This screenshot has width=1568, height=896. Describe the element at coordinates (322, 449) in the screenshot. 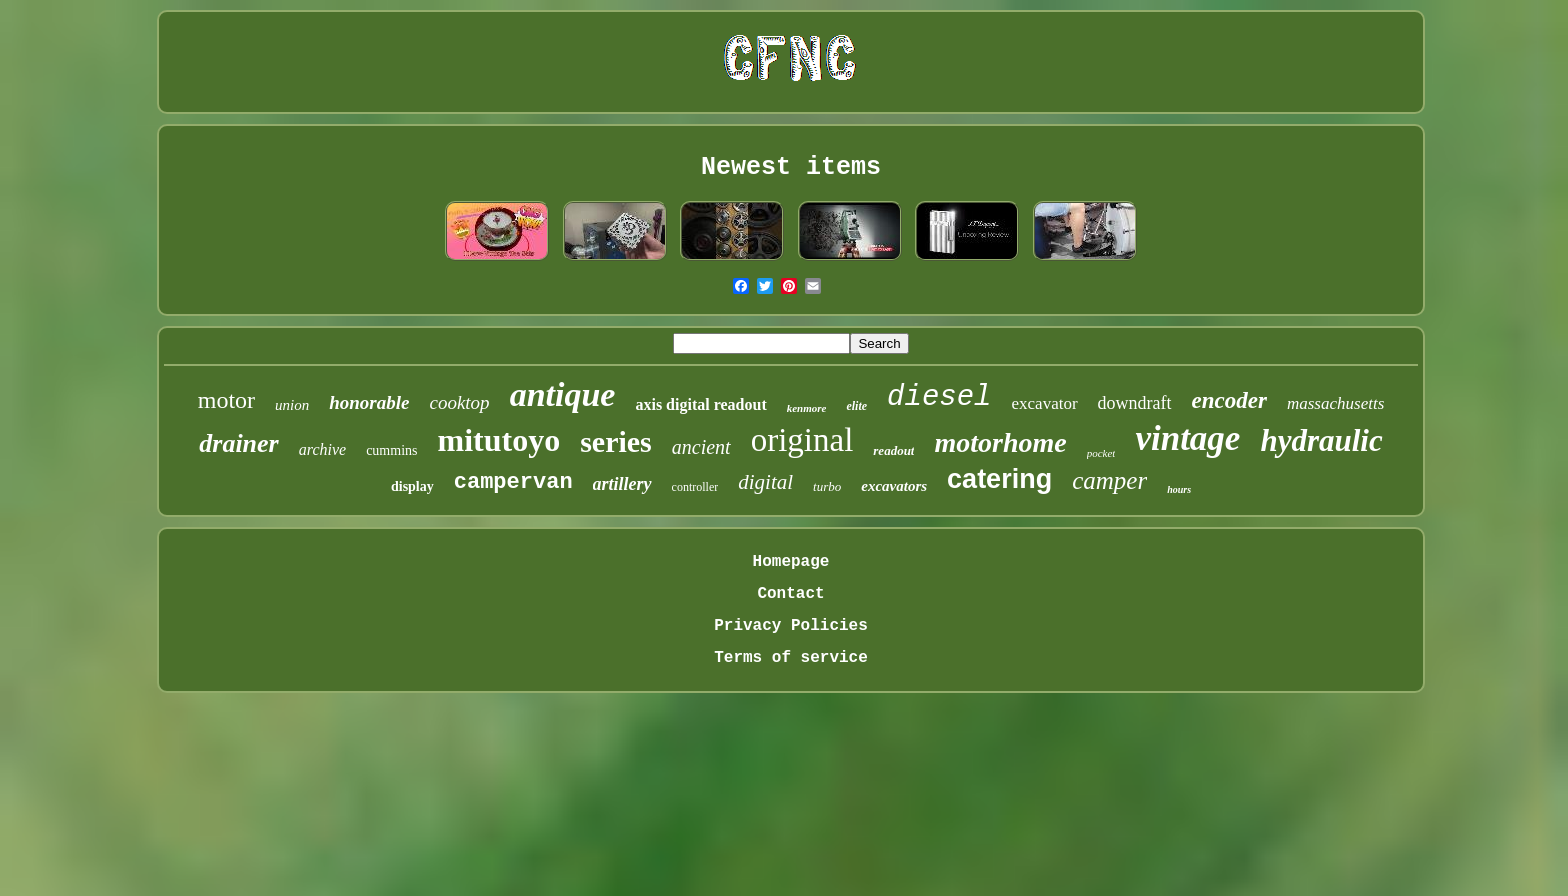

I see `archive` at that location.